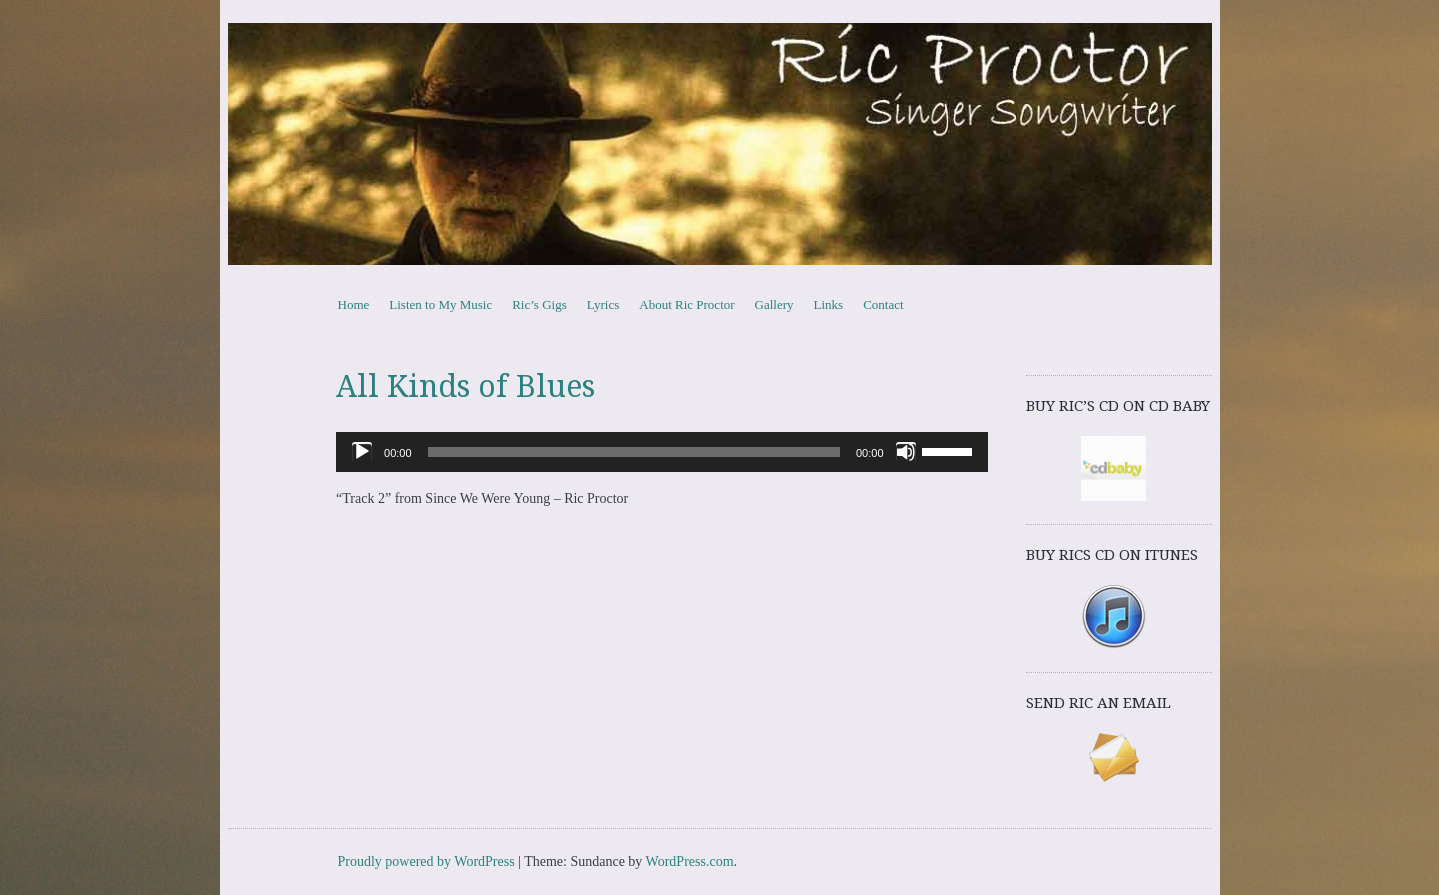 This screenshot has width=1439, height=895. What do you see at coordinates (829, 304) in the screenshot?
I see `Links` at bounding box center [829, 304].